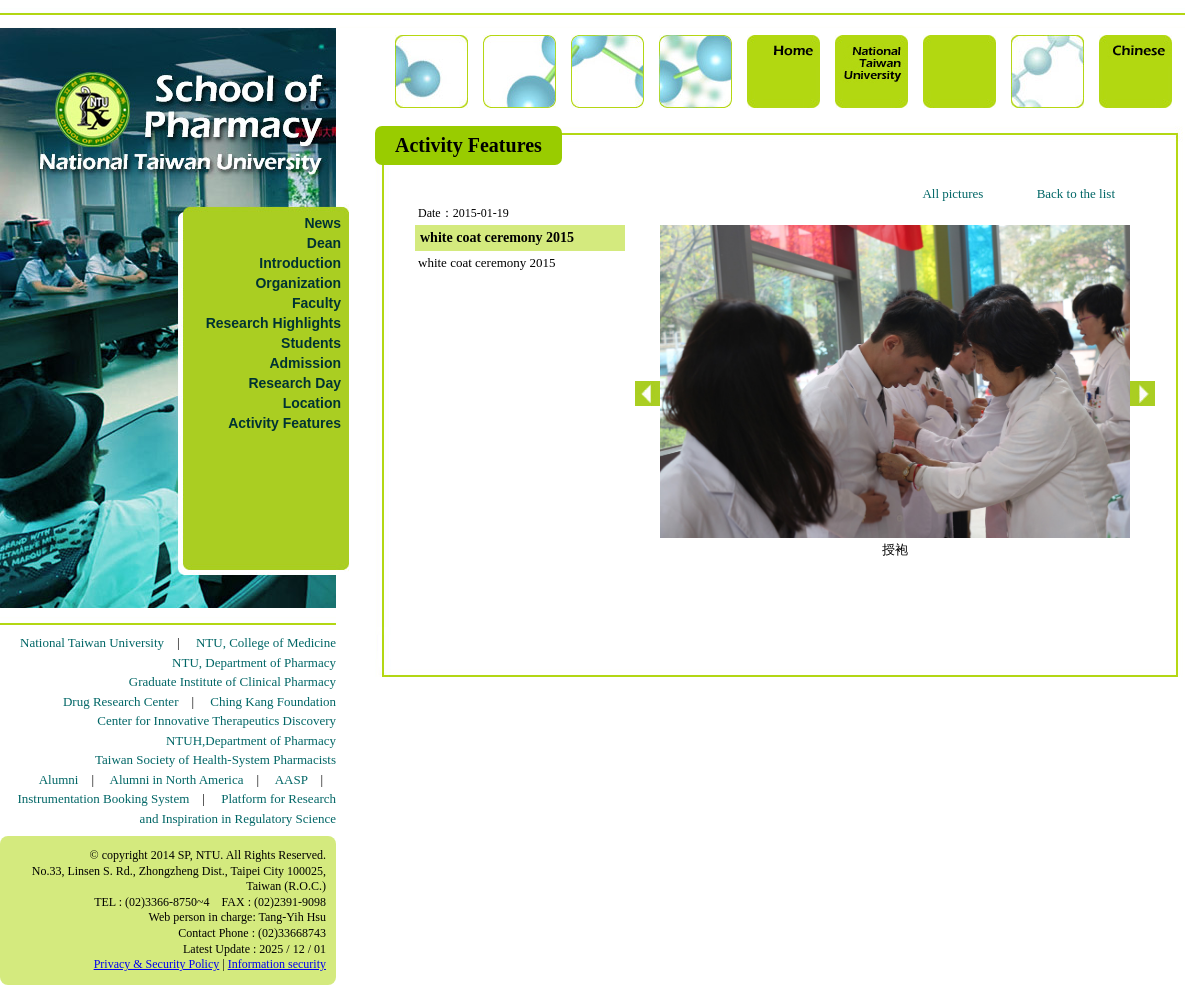 Image resolution: width=1185 pixels, height=1000 pixels. What do you see at coordinates (251, 740) in the screenshot?
I see `NTUH,Department of Pharmacy` at bounding box center [251, 740].